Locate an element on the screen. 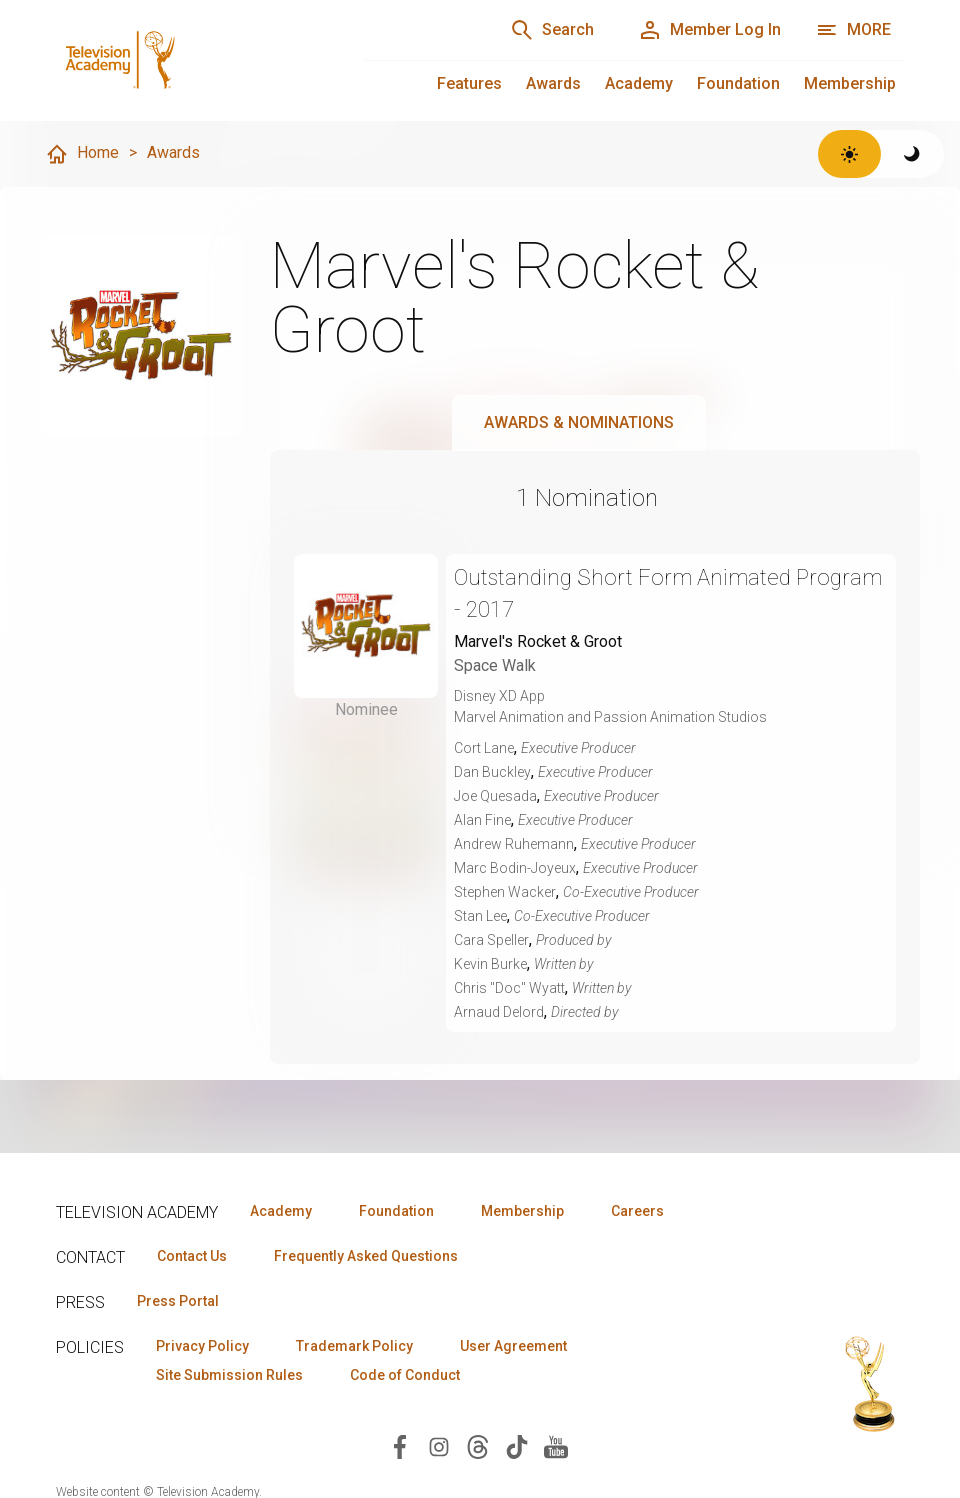  [More navigation options] is located at coordinates (853, 30).